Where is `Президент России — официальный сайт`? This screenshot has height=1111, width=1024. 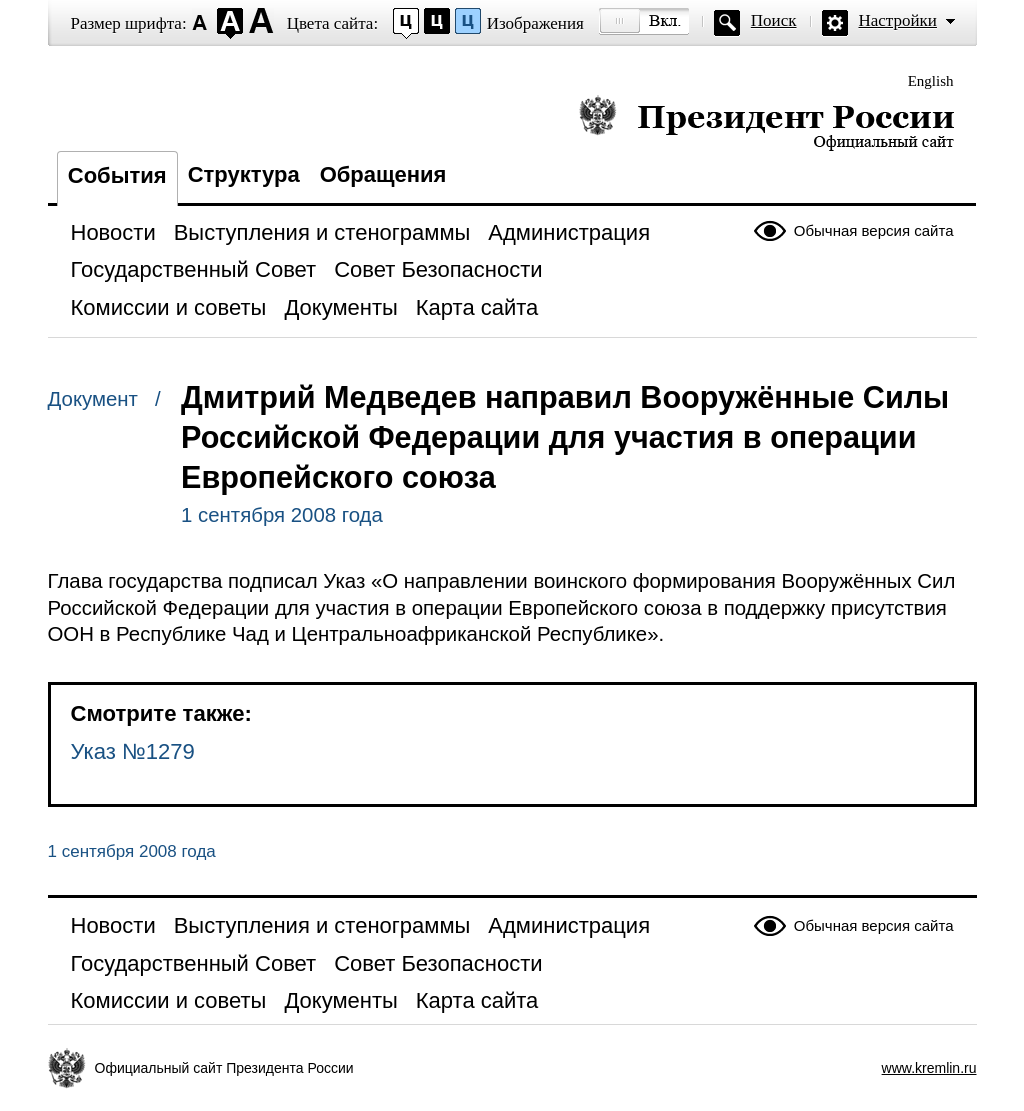
Президент России — официальный сайт is located at coordinates (766, 122).